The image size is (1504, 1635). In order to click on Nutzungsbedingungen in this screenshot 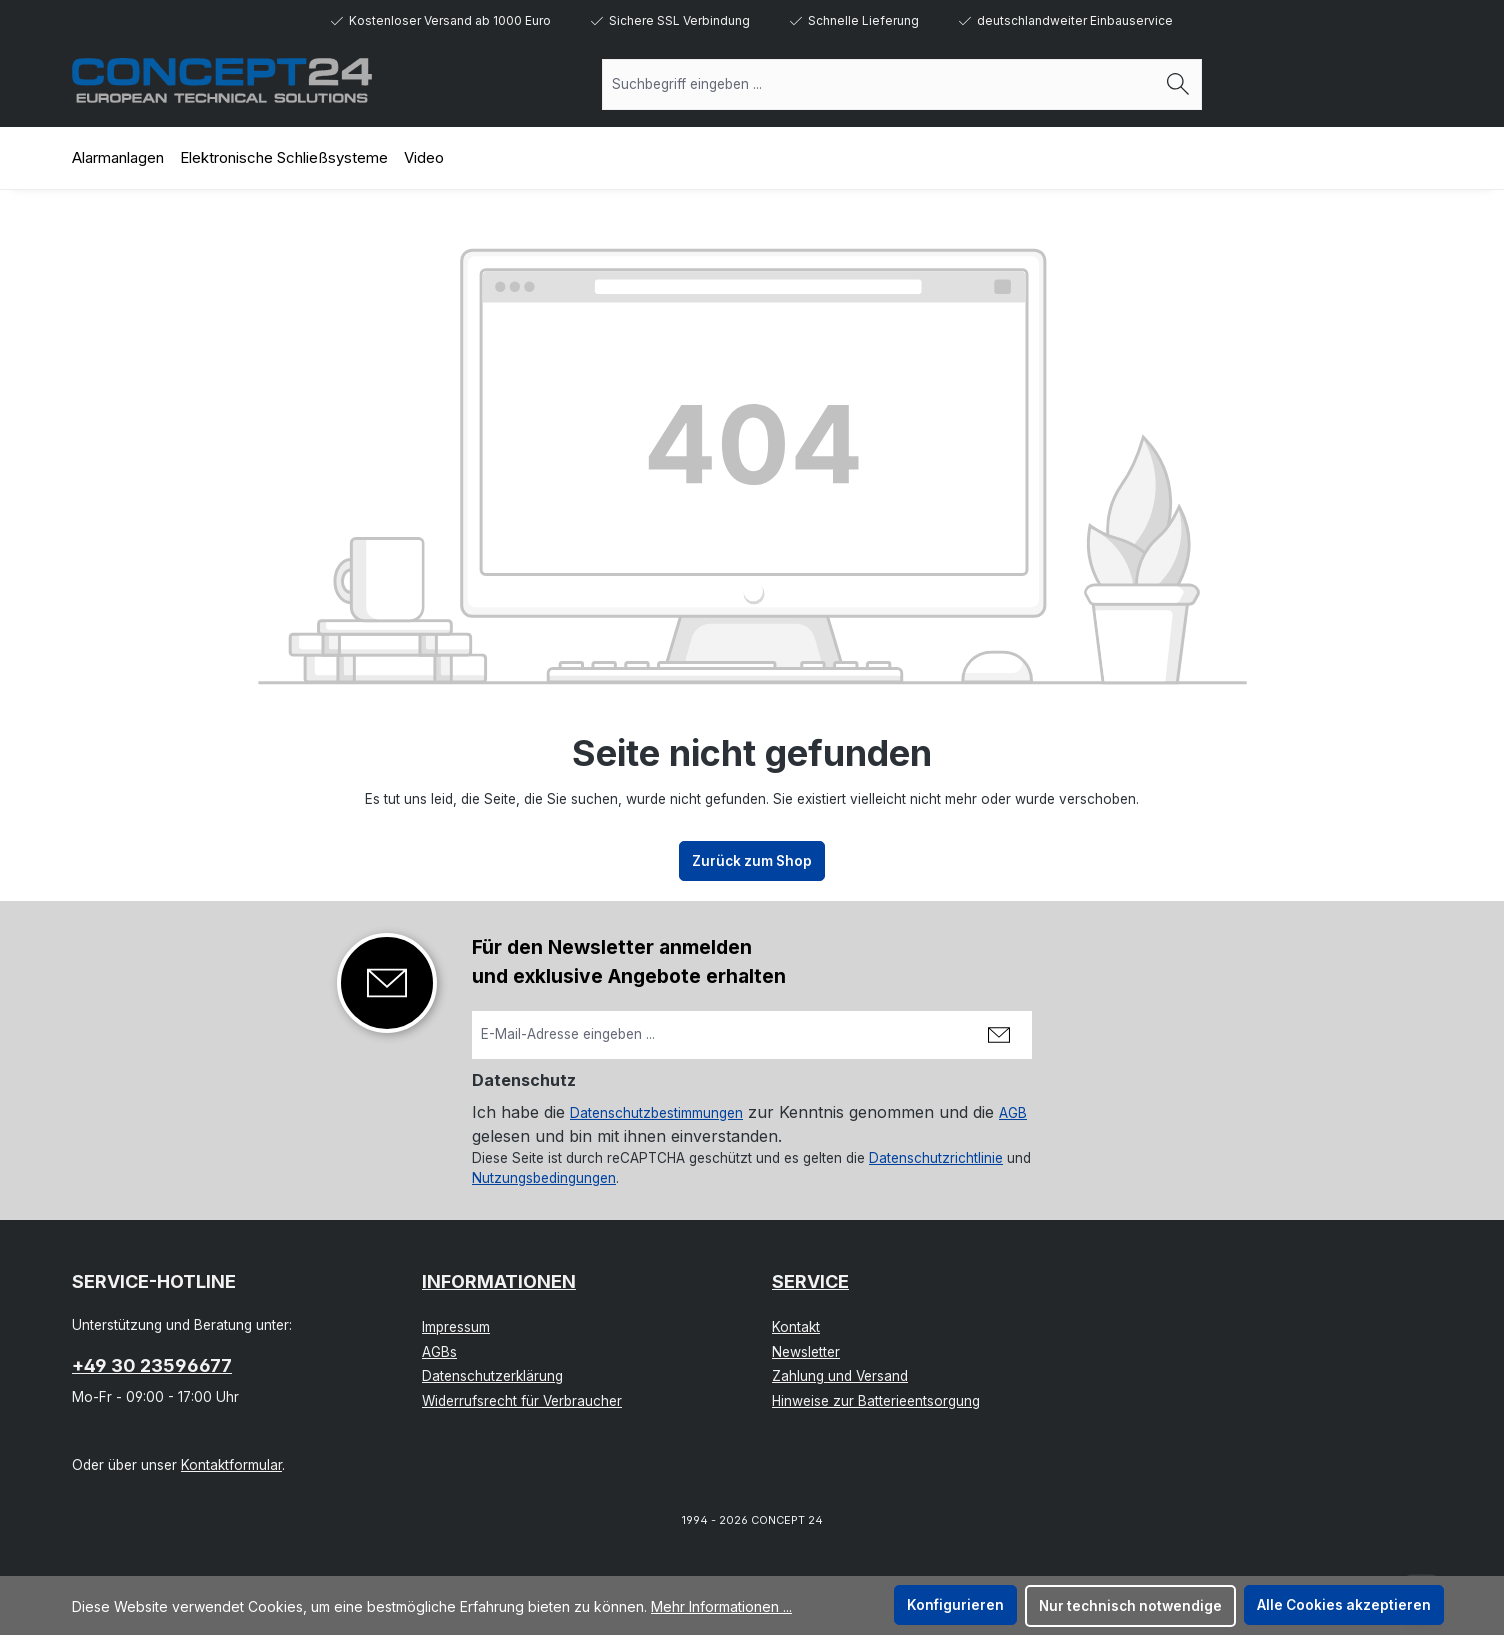, I will do `click(544, 1178)`.